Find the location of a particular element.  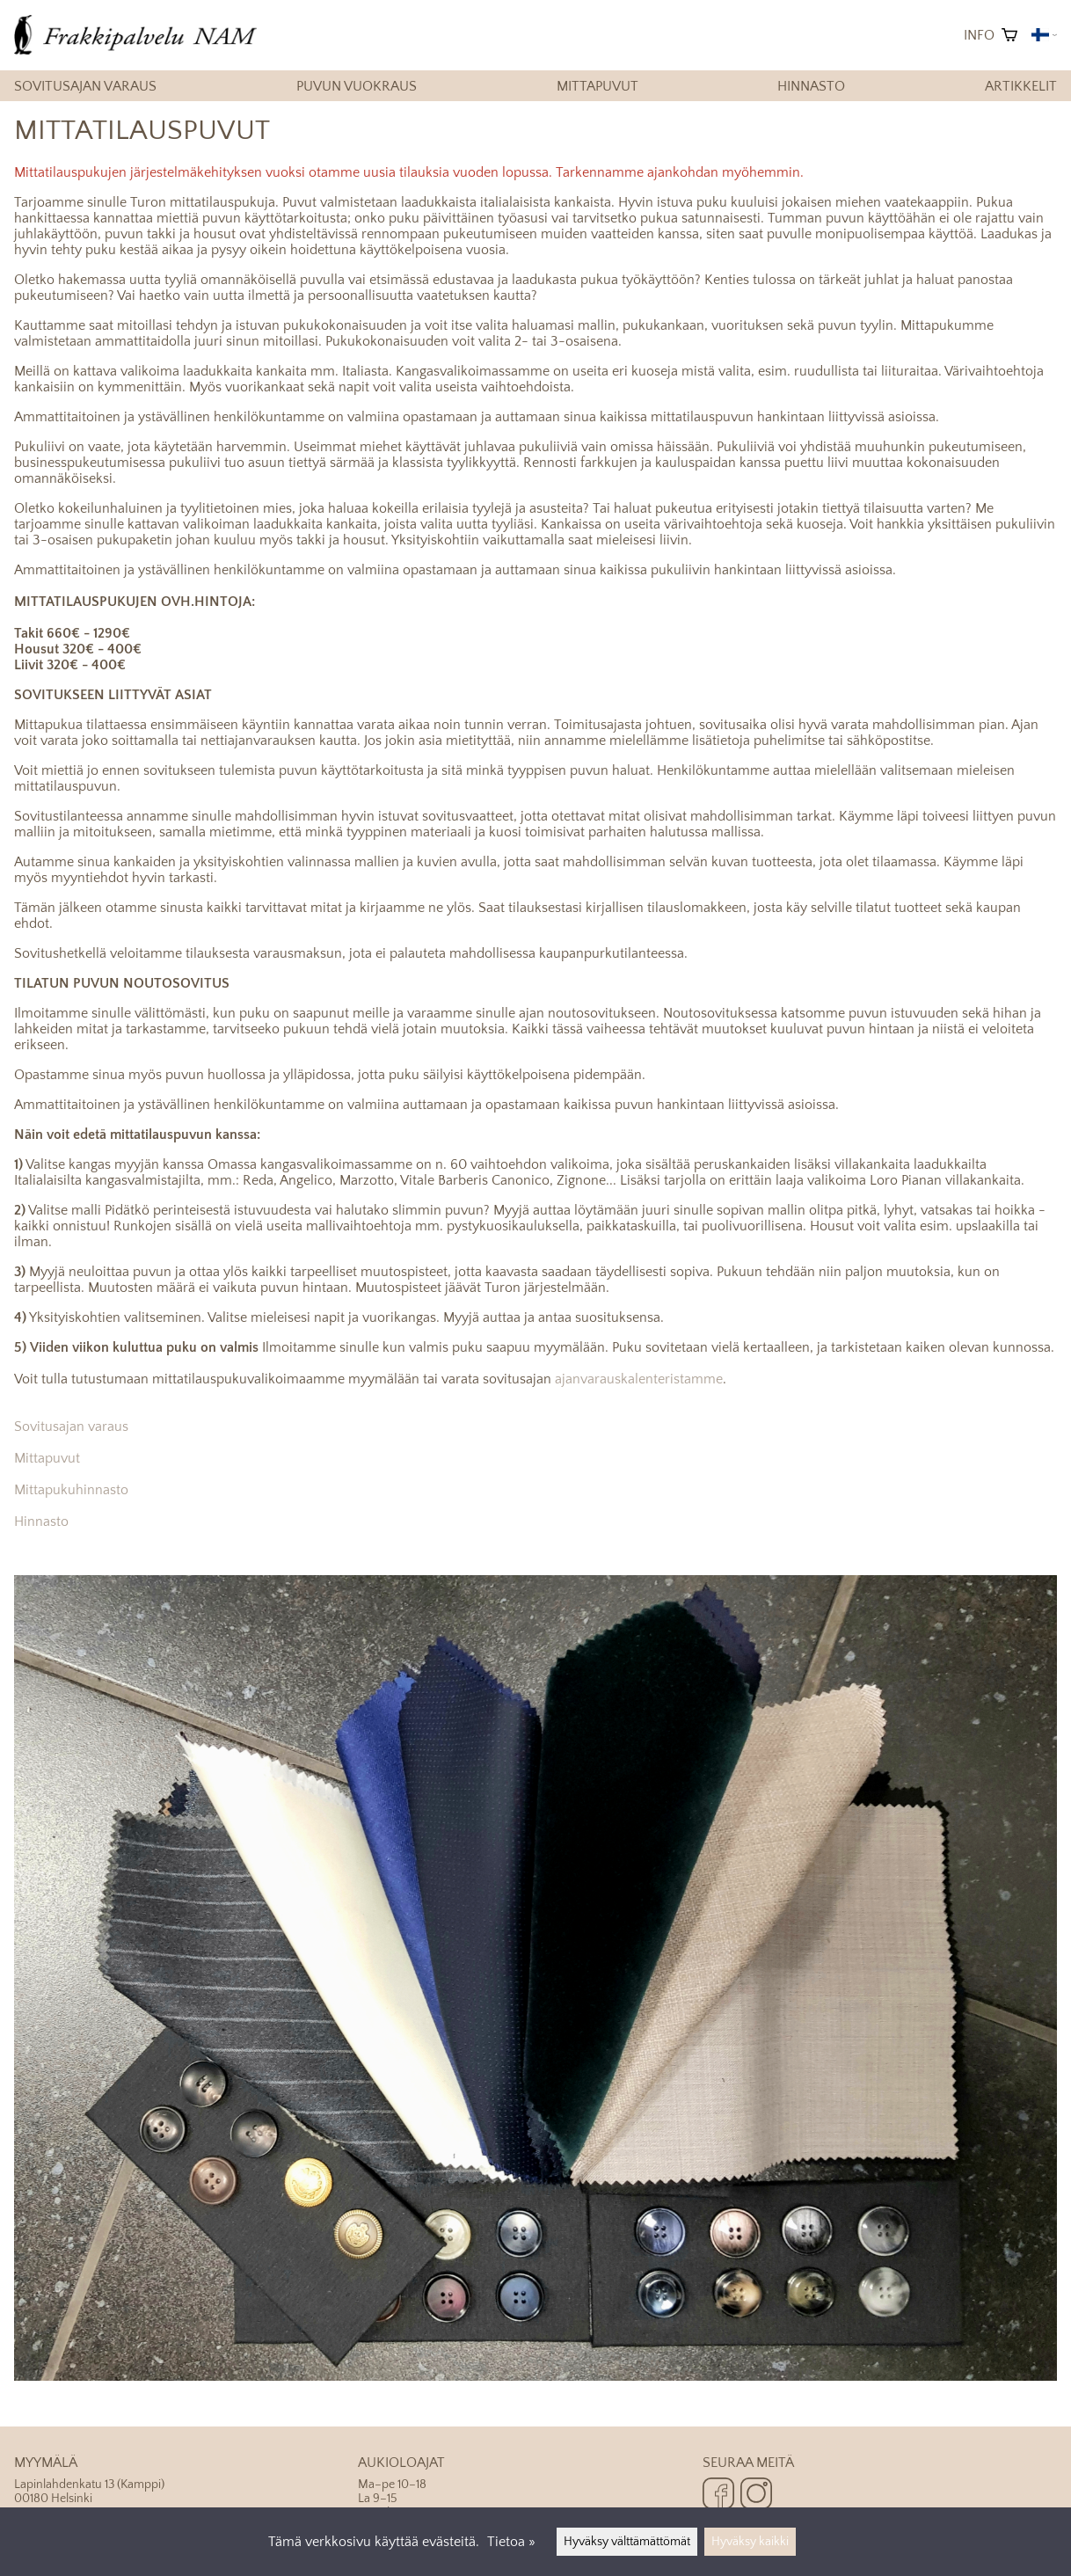

[Facebook] is located at coordinates (718, 2495).